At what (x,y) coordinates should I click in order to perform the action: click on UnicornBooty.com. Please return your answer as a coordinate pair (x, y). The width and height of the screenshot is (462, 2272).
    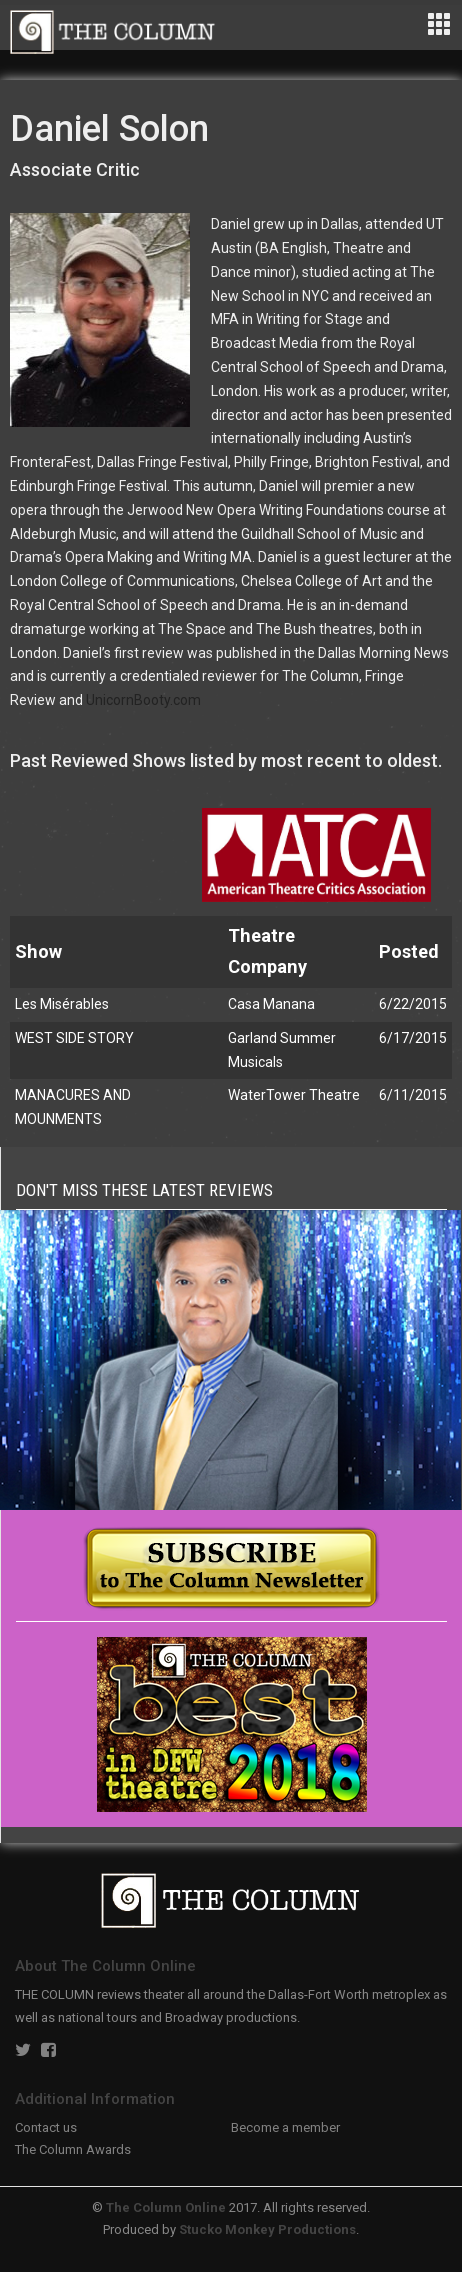
    Looking at the image, I should click on (143, 700).